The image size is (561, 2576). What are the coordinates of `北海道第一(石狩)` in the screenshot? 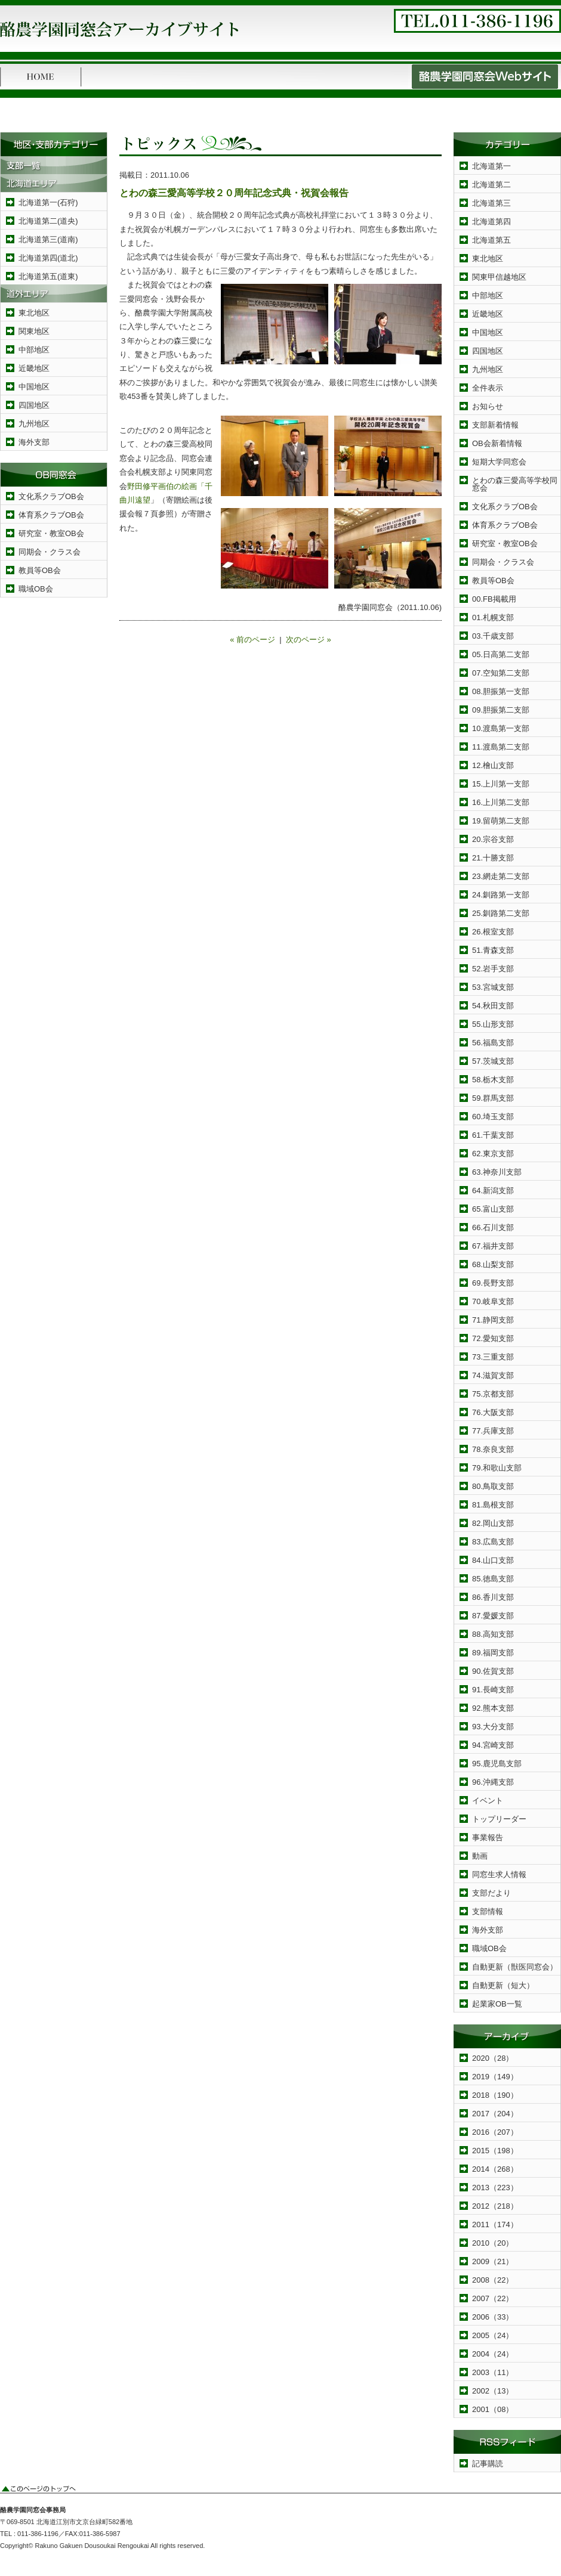 It's located at (48, 202).